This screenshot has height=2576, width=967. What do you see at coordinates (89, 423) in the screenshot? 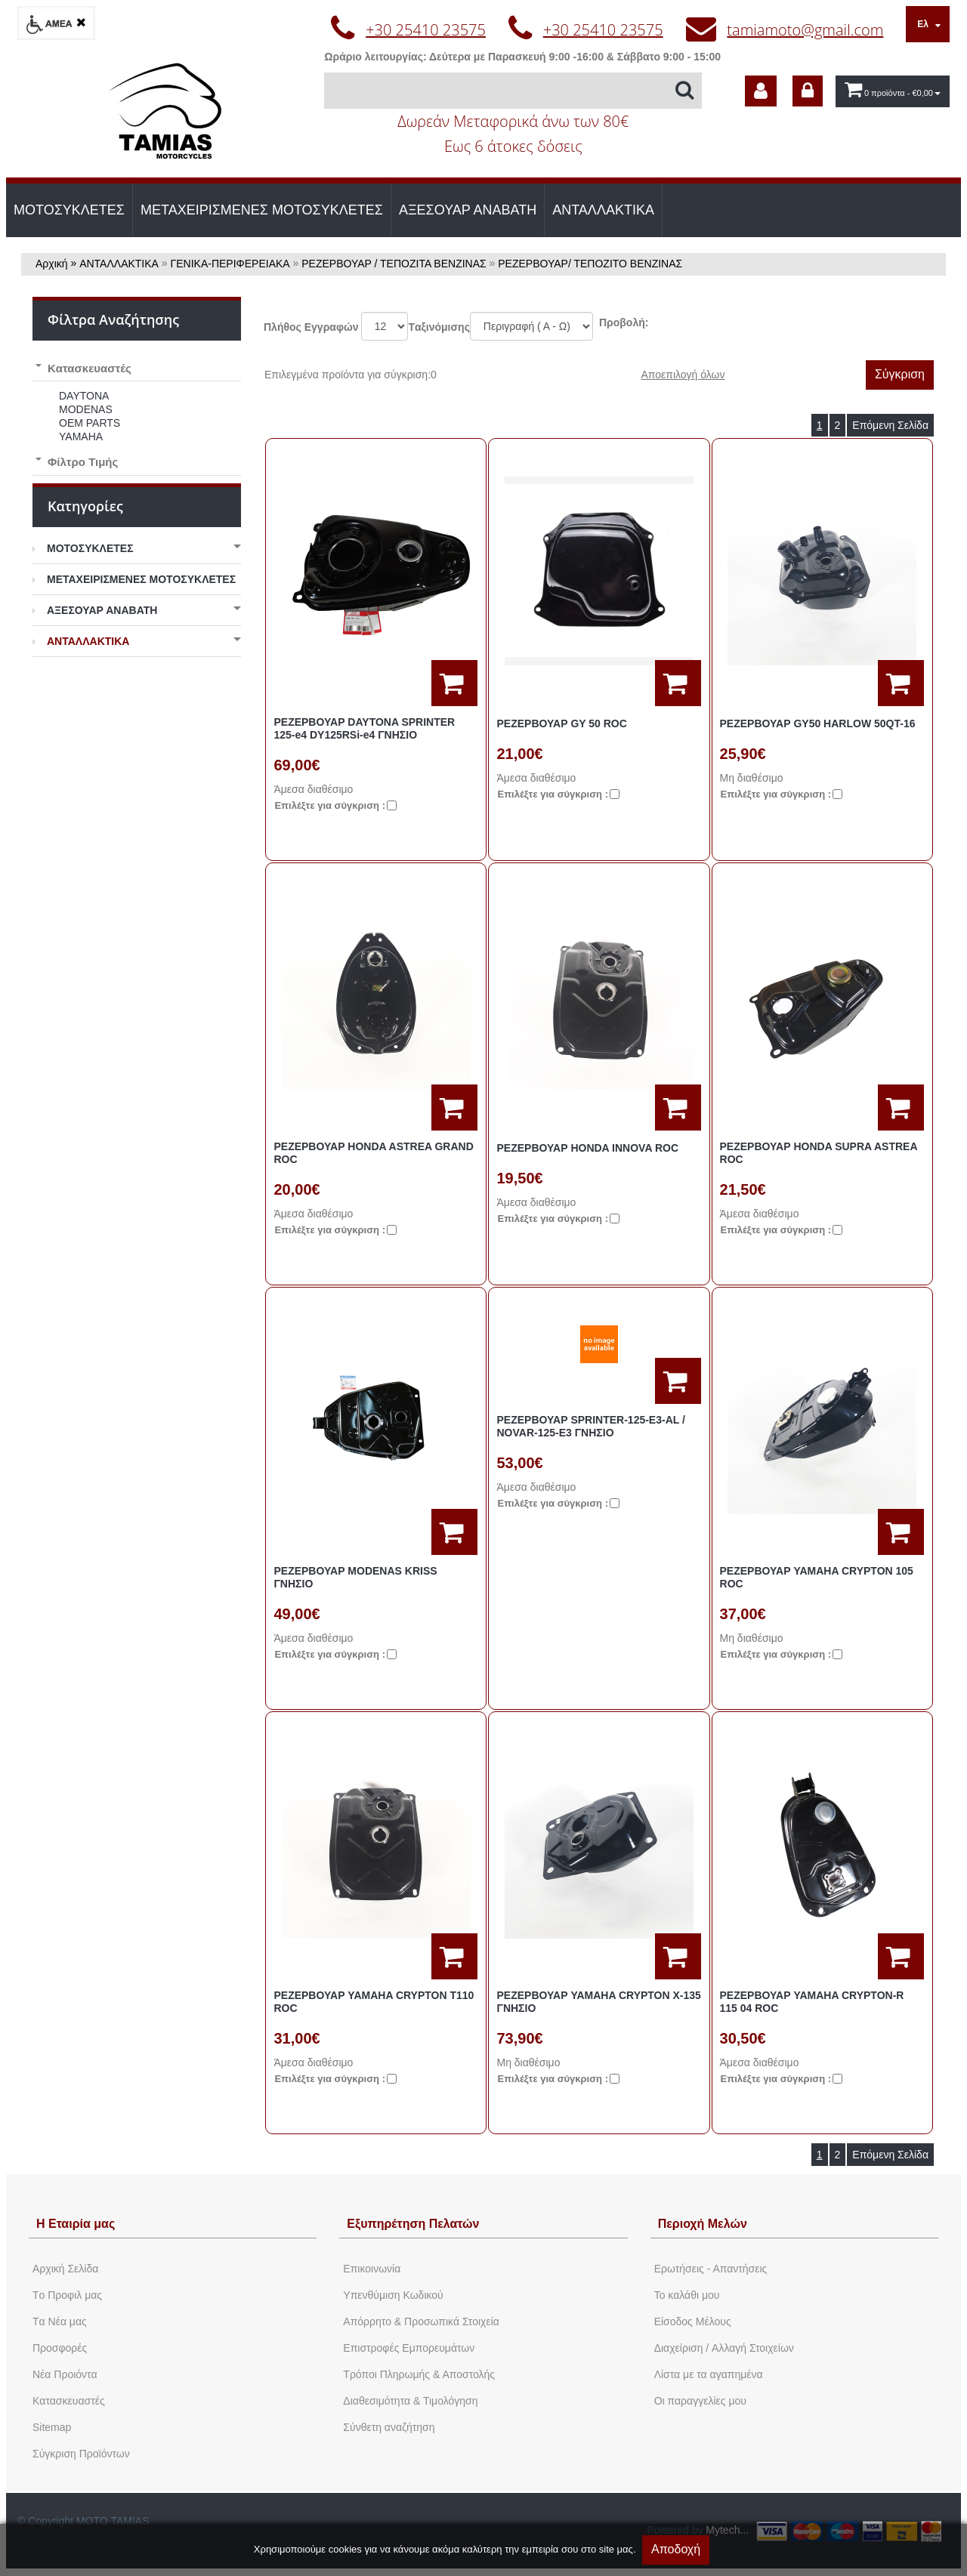
I see `OEM PARTS` at bounding box center [89, 423].